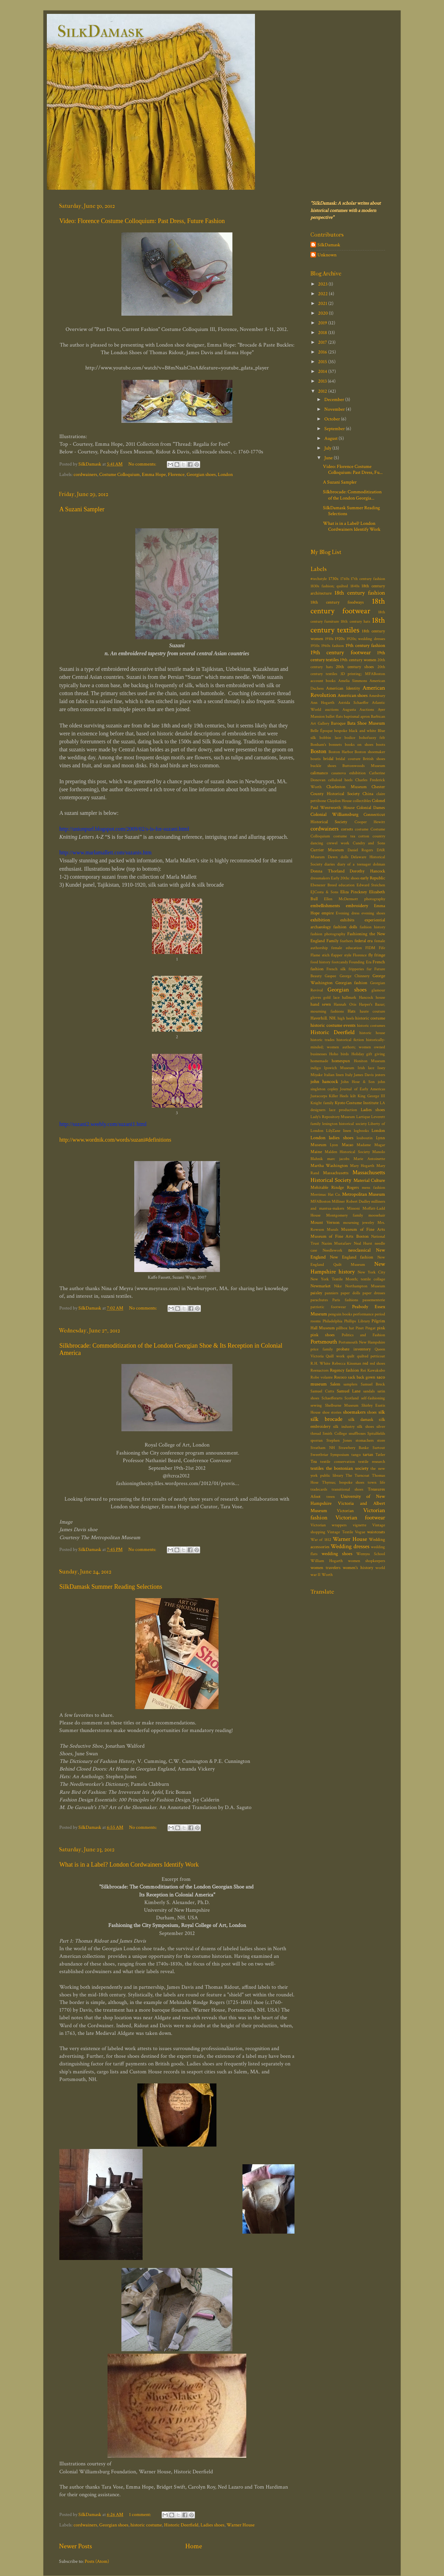  I want to click on cotton, so click(363, 836).